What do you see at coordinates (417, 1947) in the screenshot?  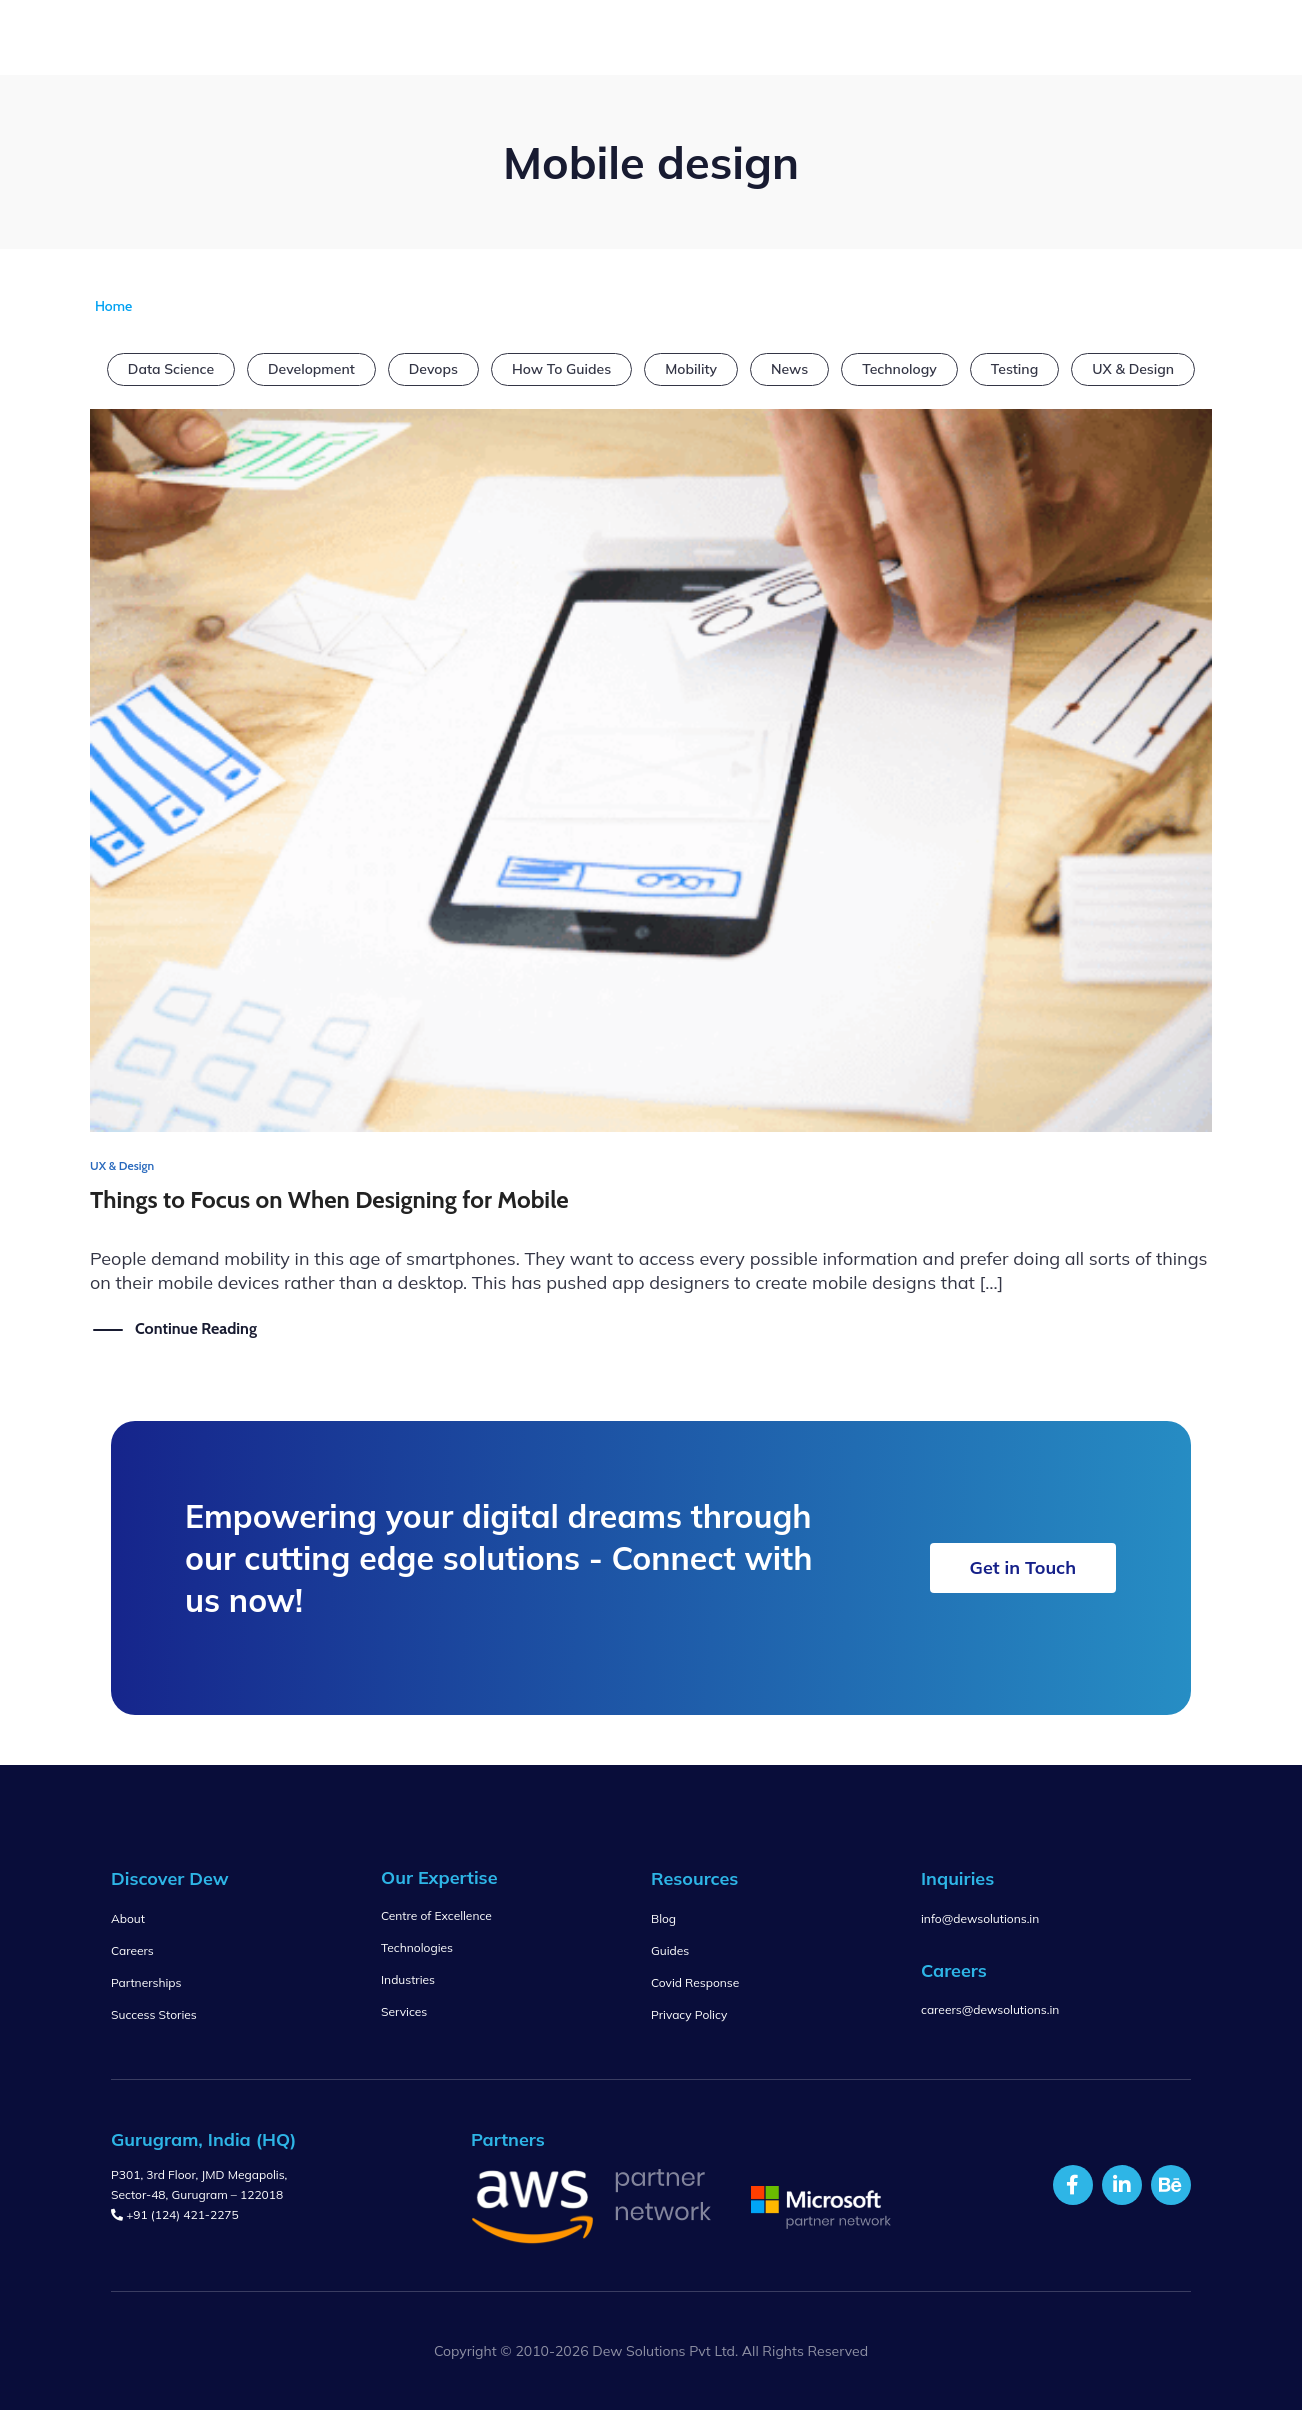 I see `Technologies` at bounding box center [417, 1947].